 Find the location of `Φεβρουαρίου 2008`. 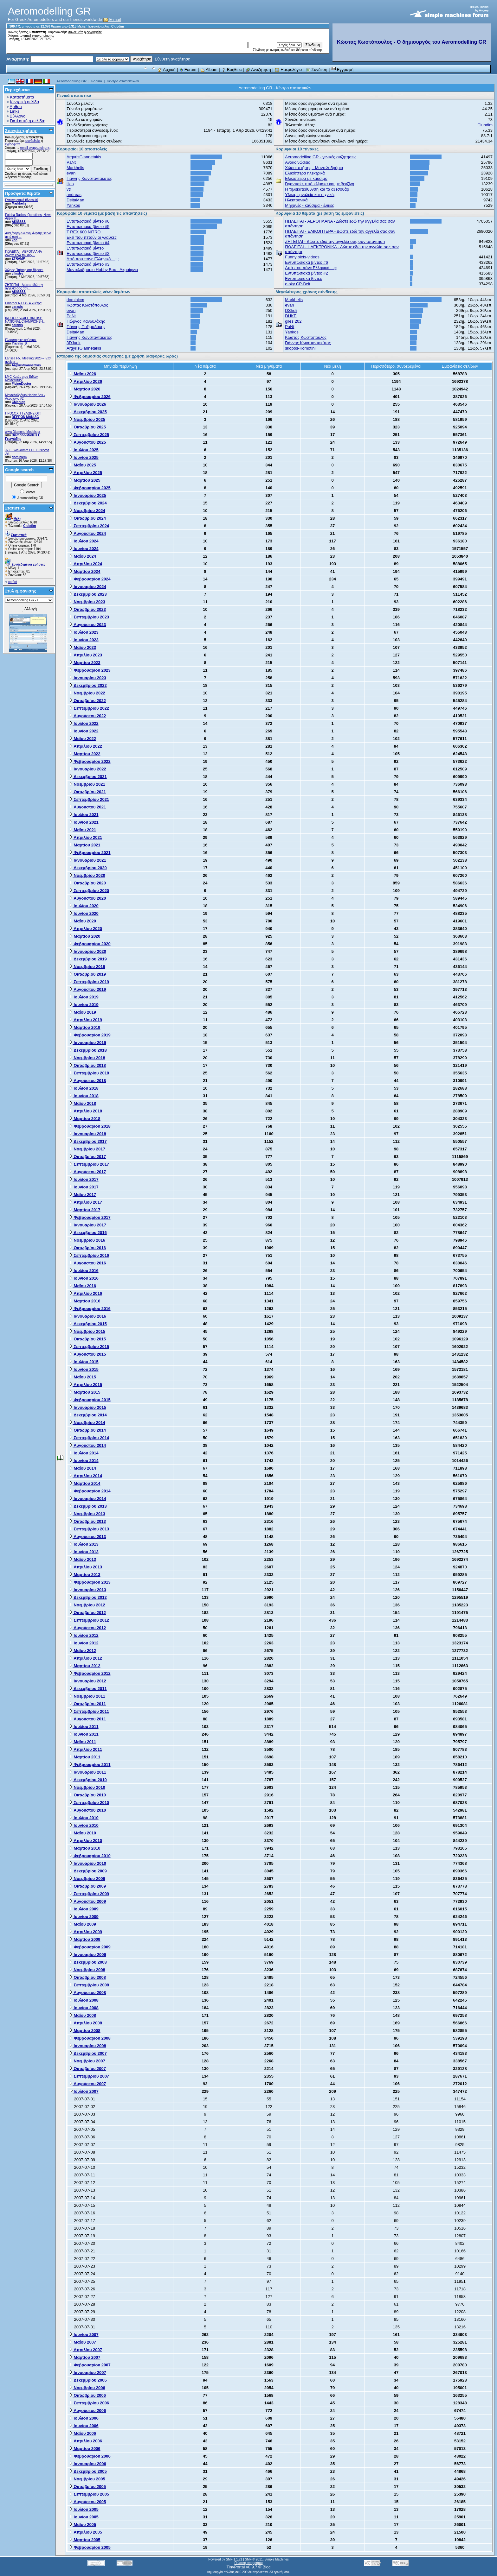

Φεβρουαρίου 2008 is located at coordinates (90, 2038).